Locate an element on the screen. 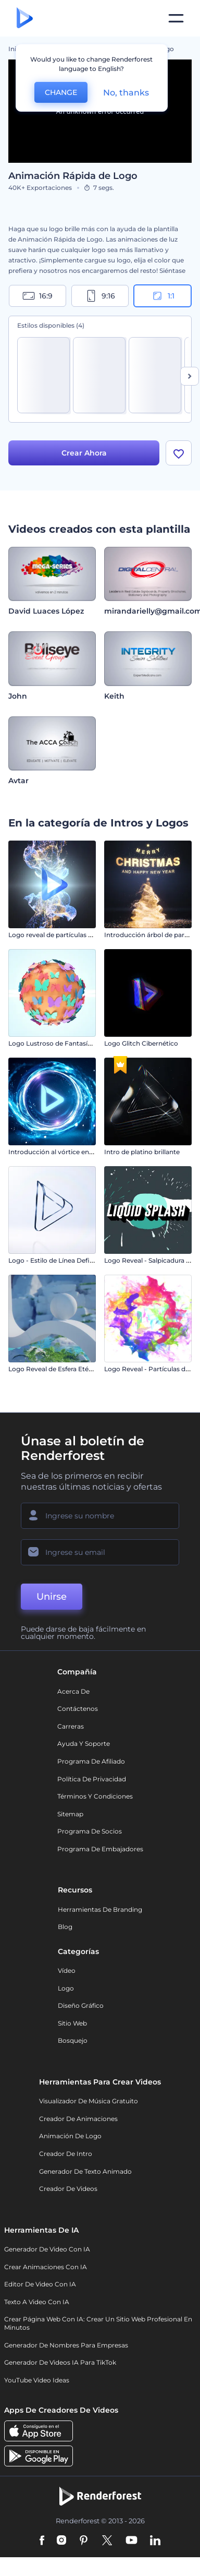 The image size is (200, 2576). Generador de Video con IA is located at coordinates (47, 2249).